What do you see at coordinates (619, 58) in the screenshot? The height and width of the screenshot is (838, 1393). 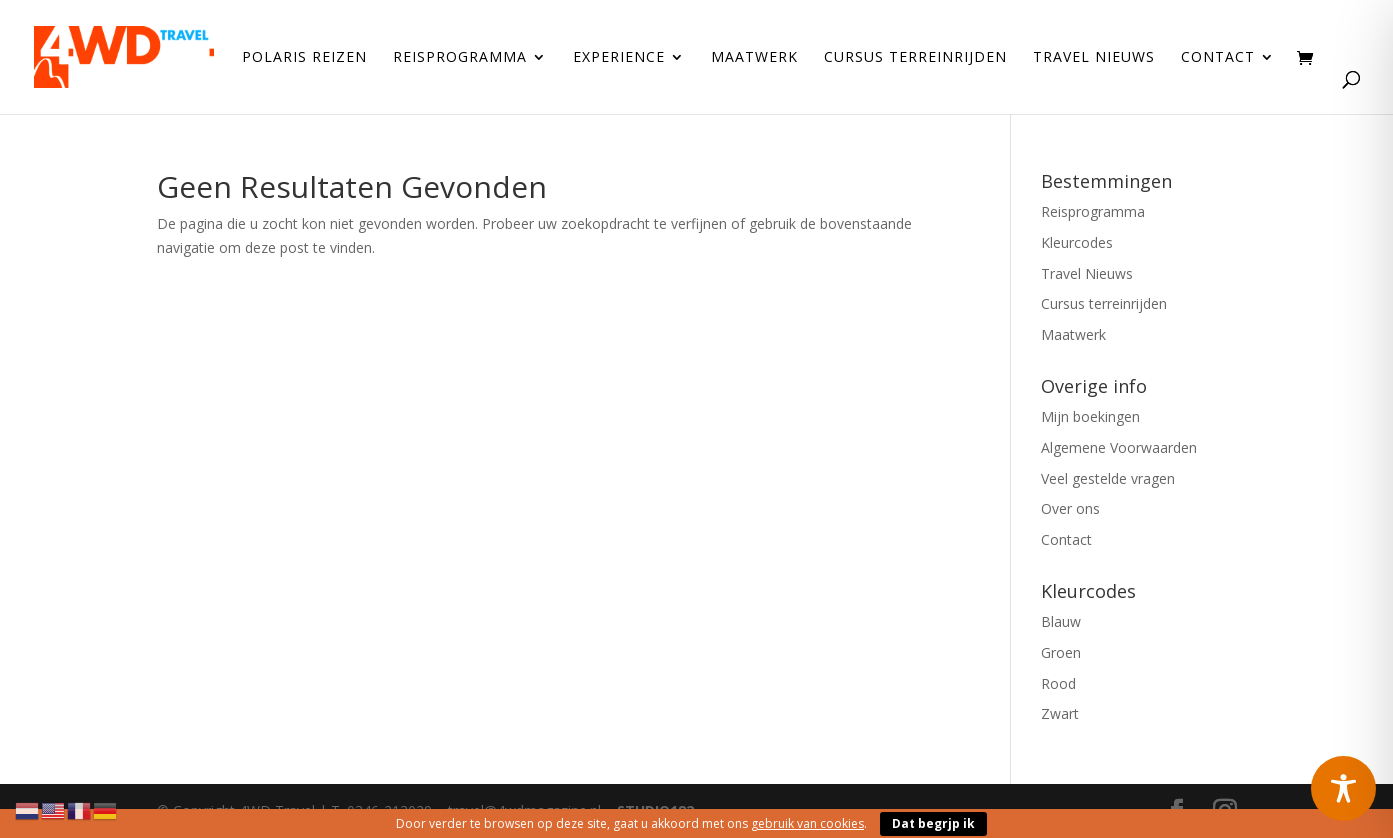 I see `Experience` at bounding box center [619, 58].